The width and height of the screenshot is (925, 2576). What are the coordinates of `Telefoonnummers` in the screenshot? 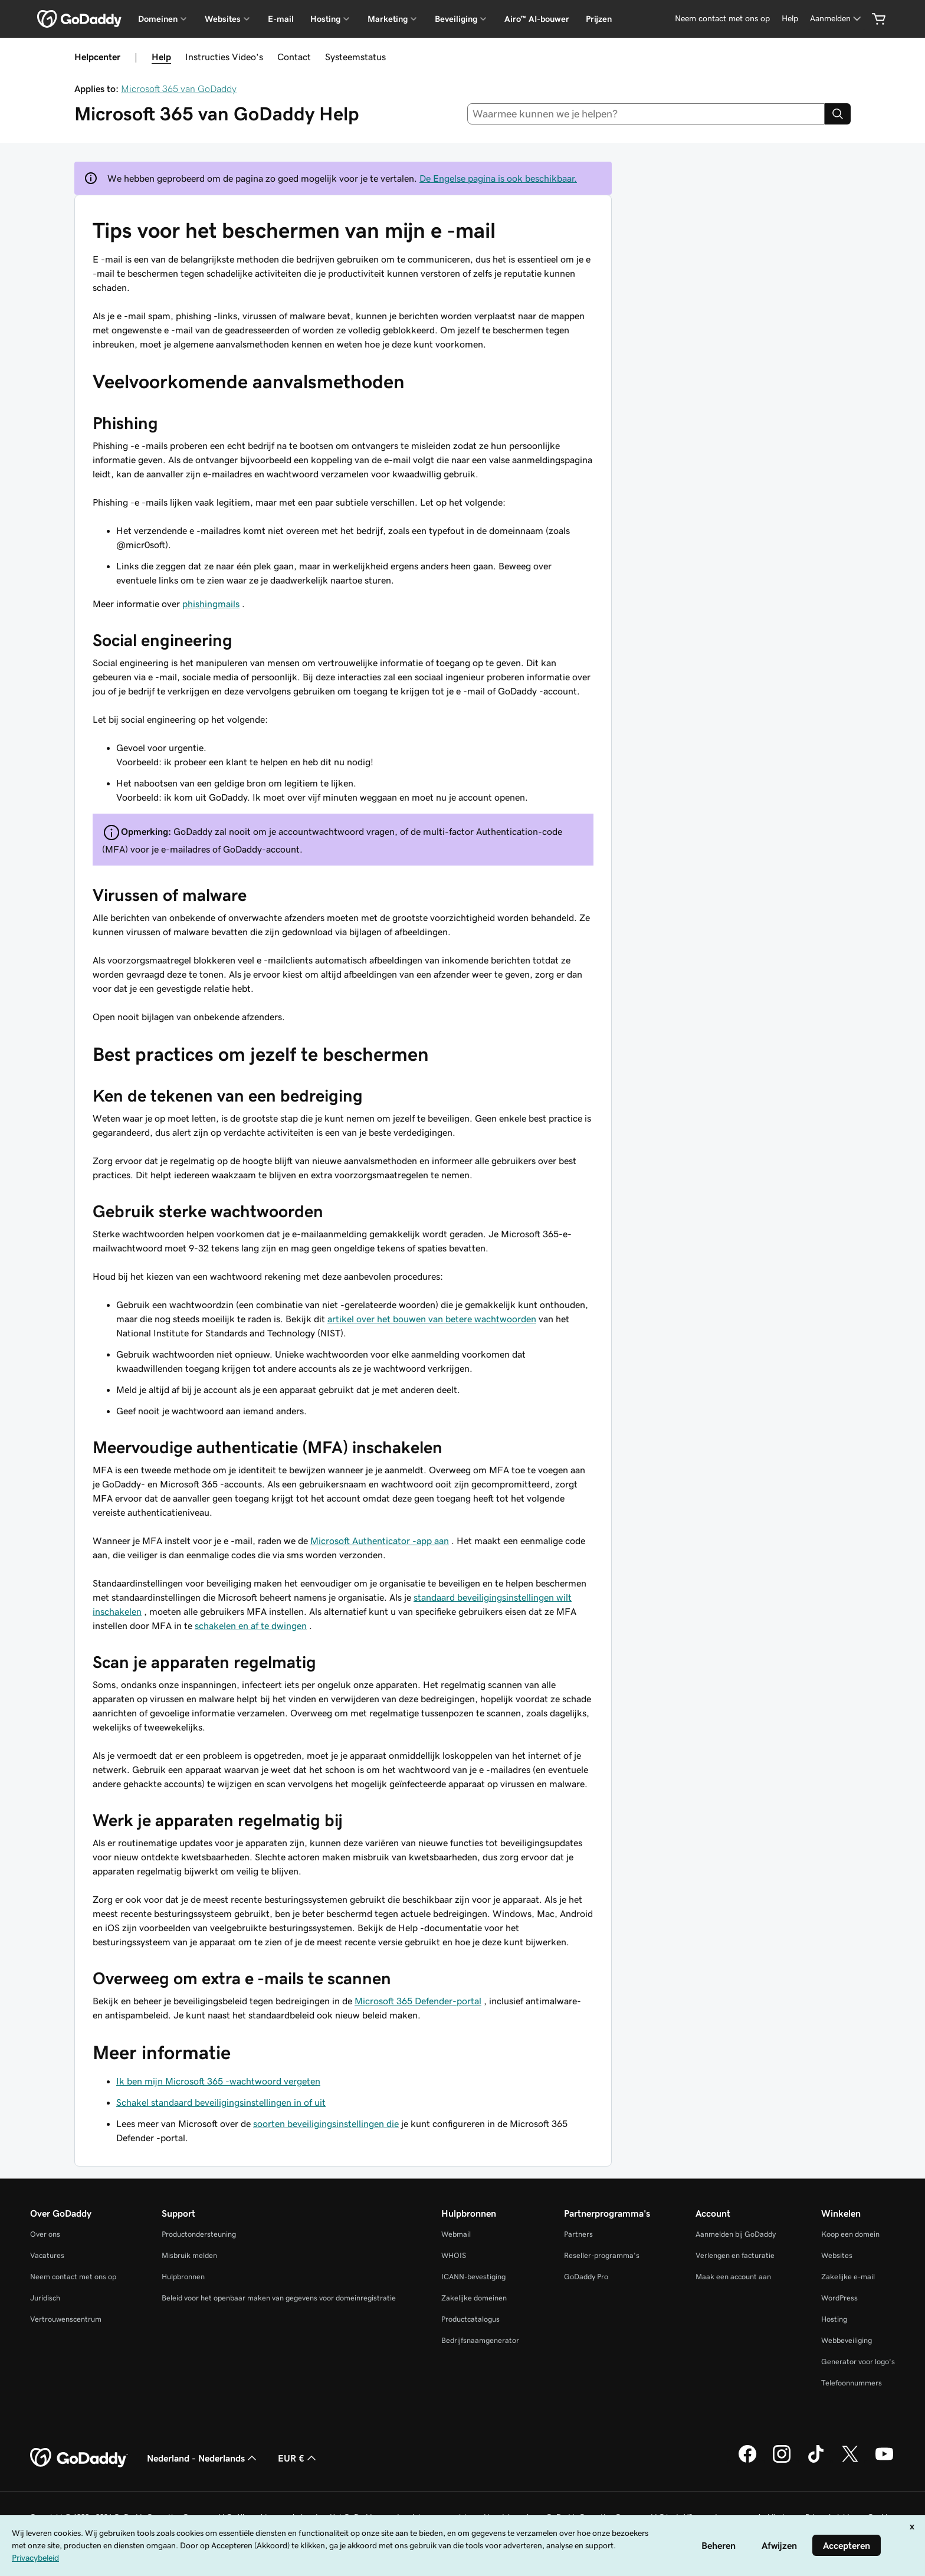 It's located at (851, 2383).